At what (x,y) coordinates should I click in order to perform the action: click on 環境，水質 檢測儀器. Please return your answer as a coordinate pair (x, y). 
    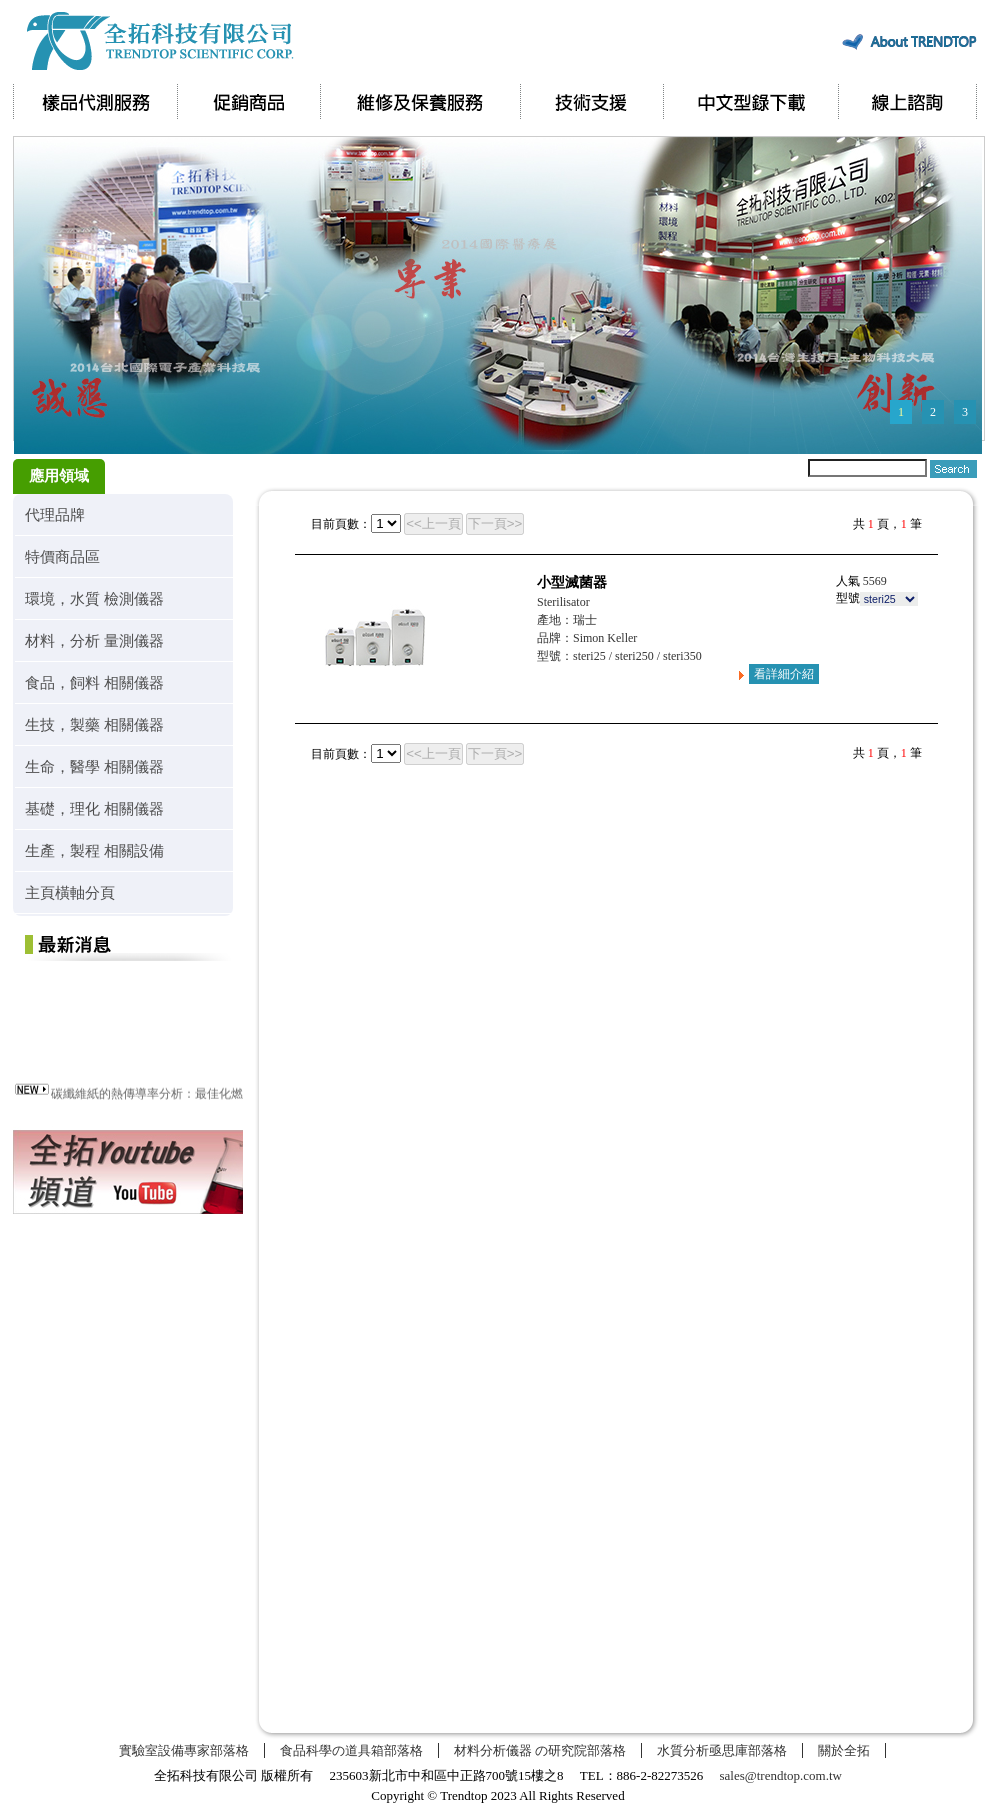
    Looking at the image, I should click on (94, 598).